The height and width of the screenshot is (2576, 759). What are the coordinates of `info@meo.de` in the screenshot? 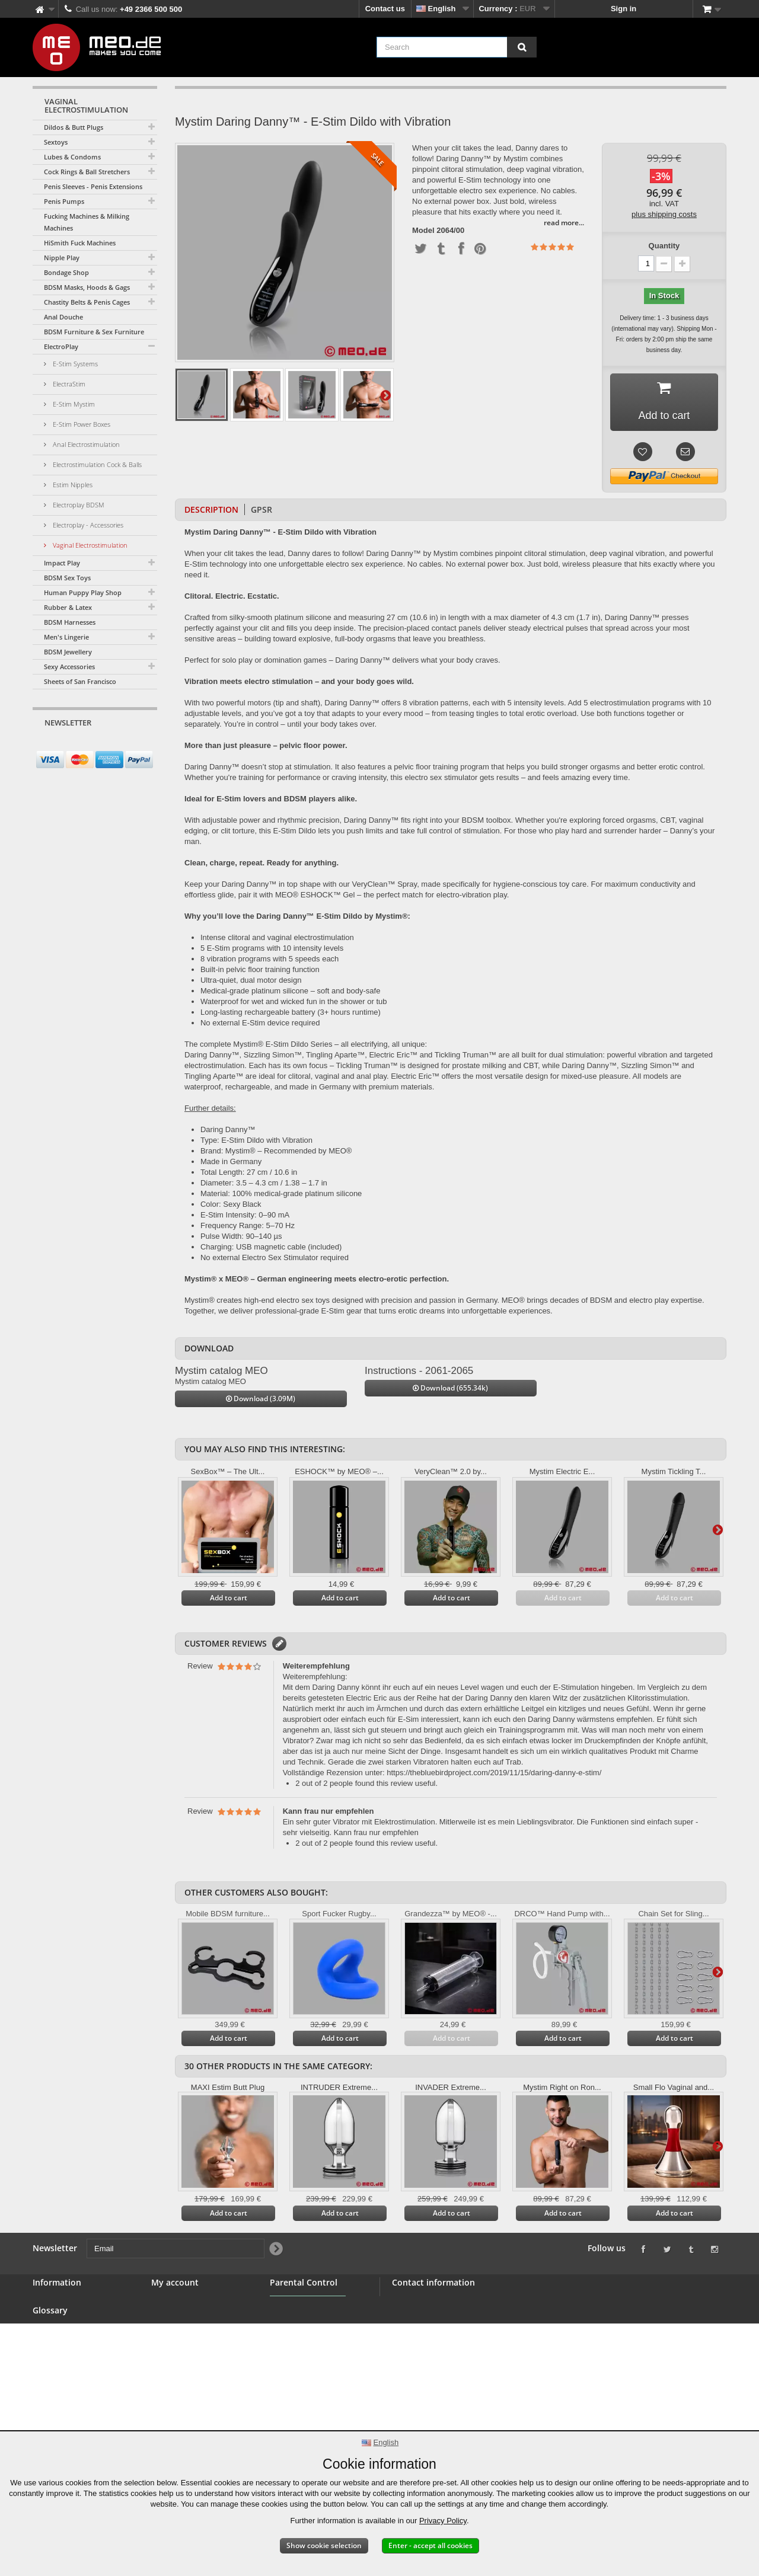 It's located at (460, 2366).